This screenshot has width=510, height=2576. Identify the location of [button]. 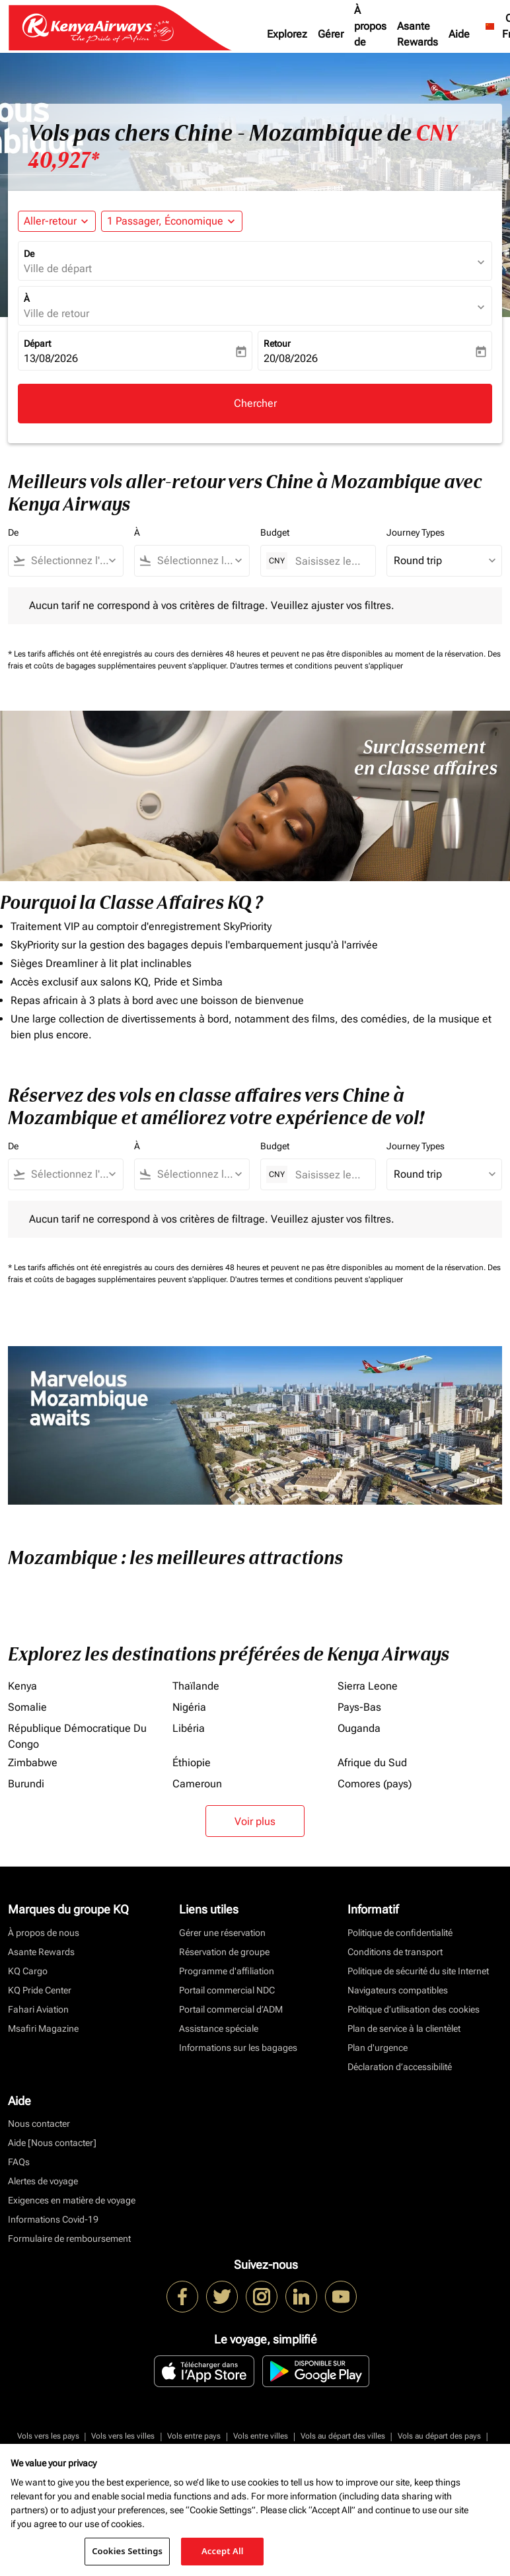
(171, 221).